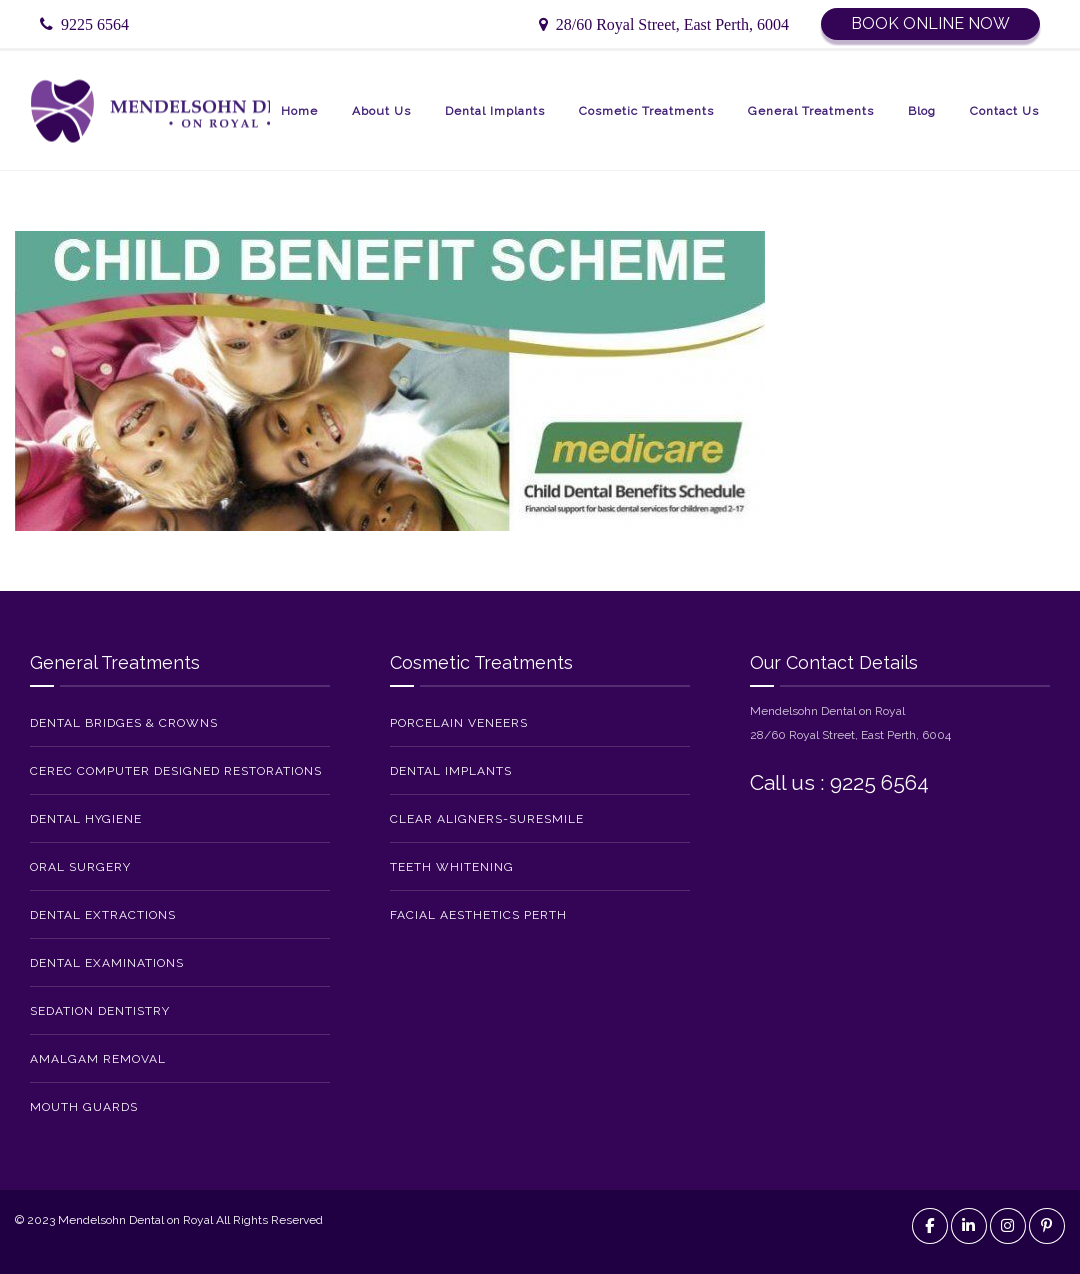 The height and width of the screenshot is (1274, 1080). I want to click on General Treatments, so click(811, 111).